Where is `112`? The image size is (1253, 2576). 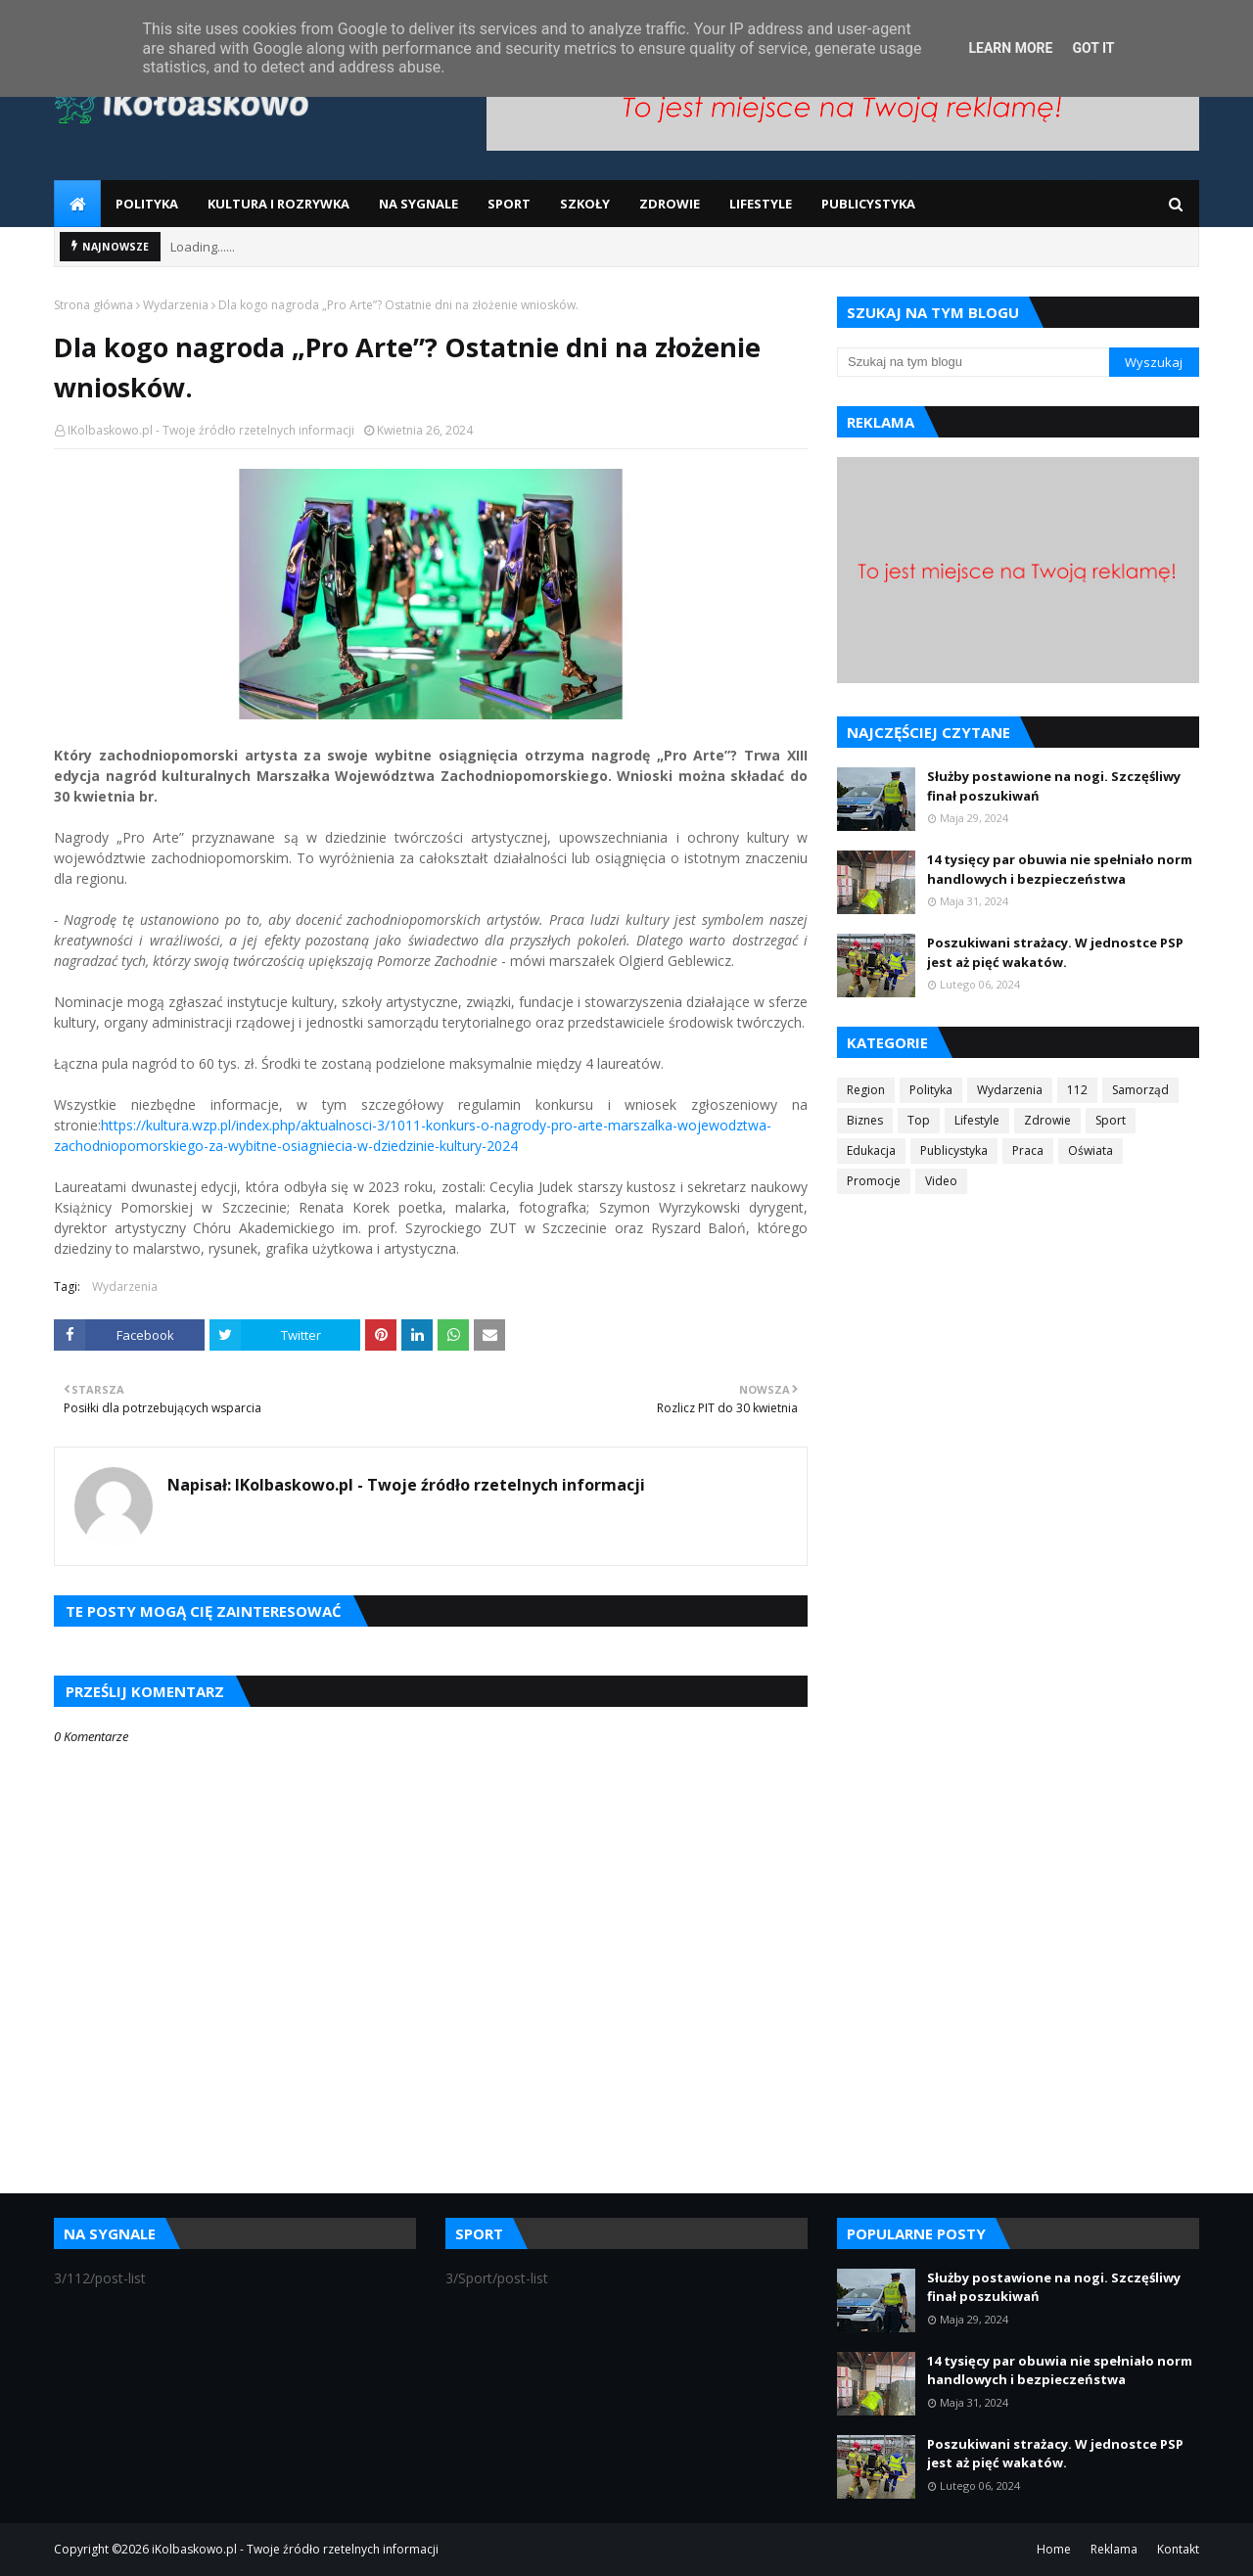 112 is located at coordinates (1077, 1089).